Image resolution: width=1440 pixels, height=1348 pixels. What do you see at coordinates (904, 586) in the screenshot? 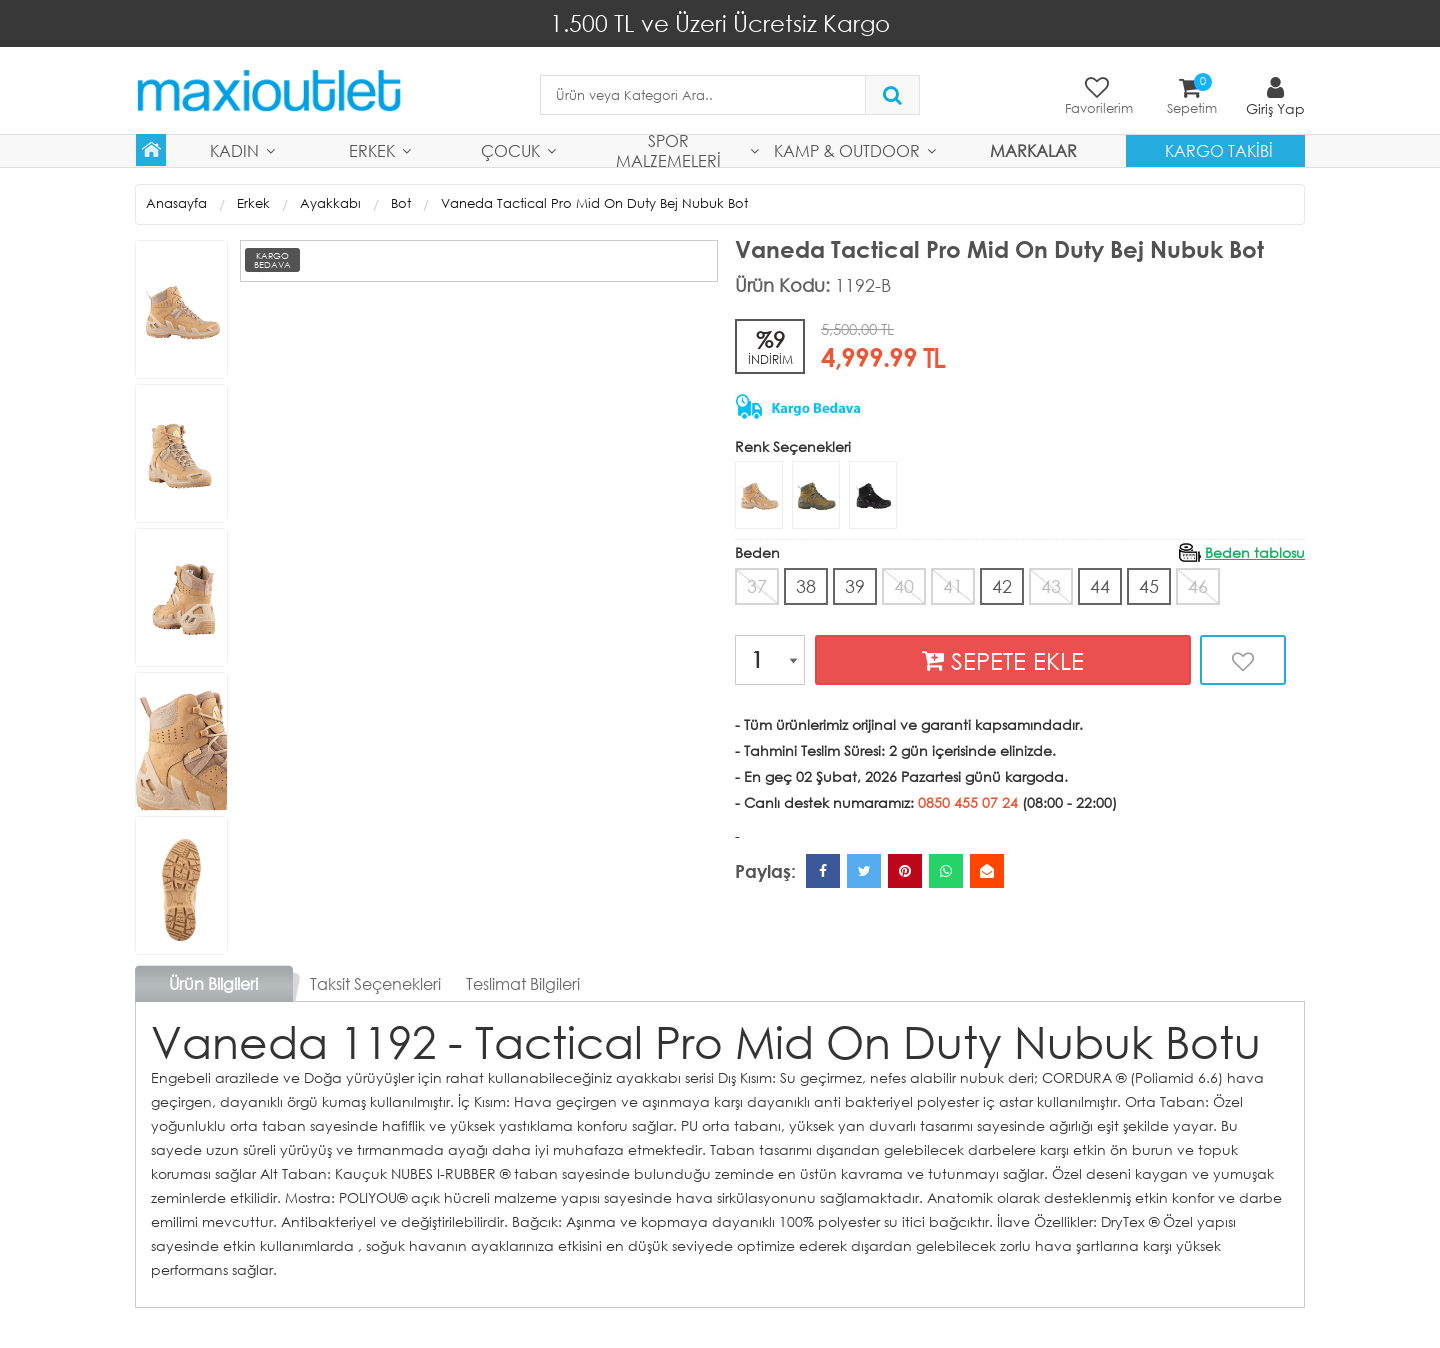
I see `40` at bounding box center [904, 586].